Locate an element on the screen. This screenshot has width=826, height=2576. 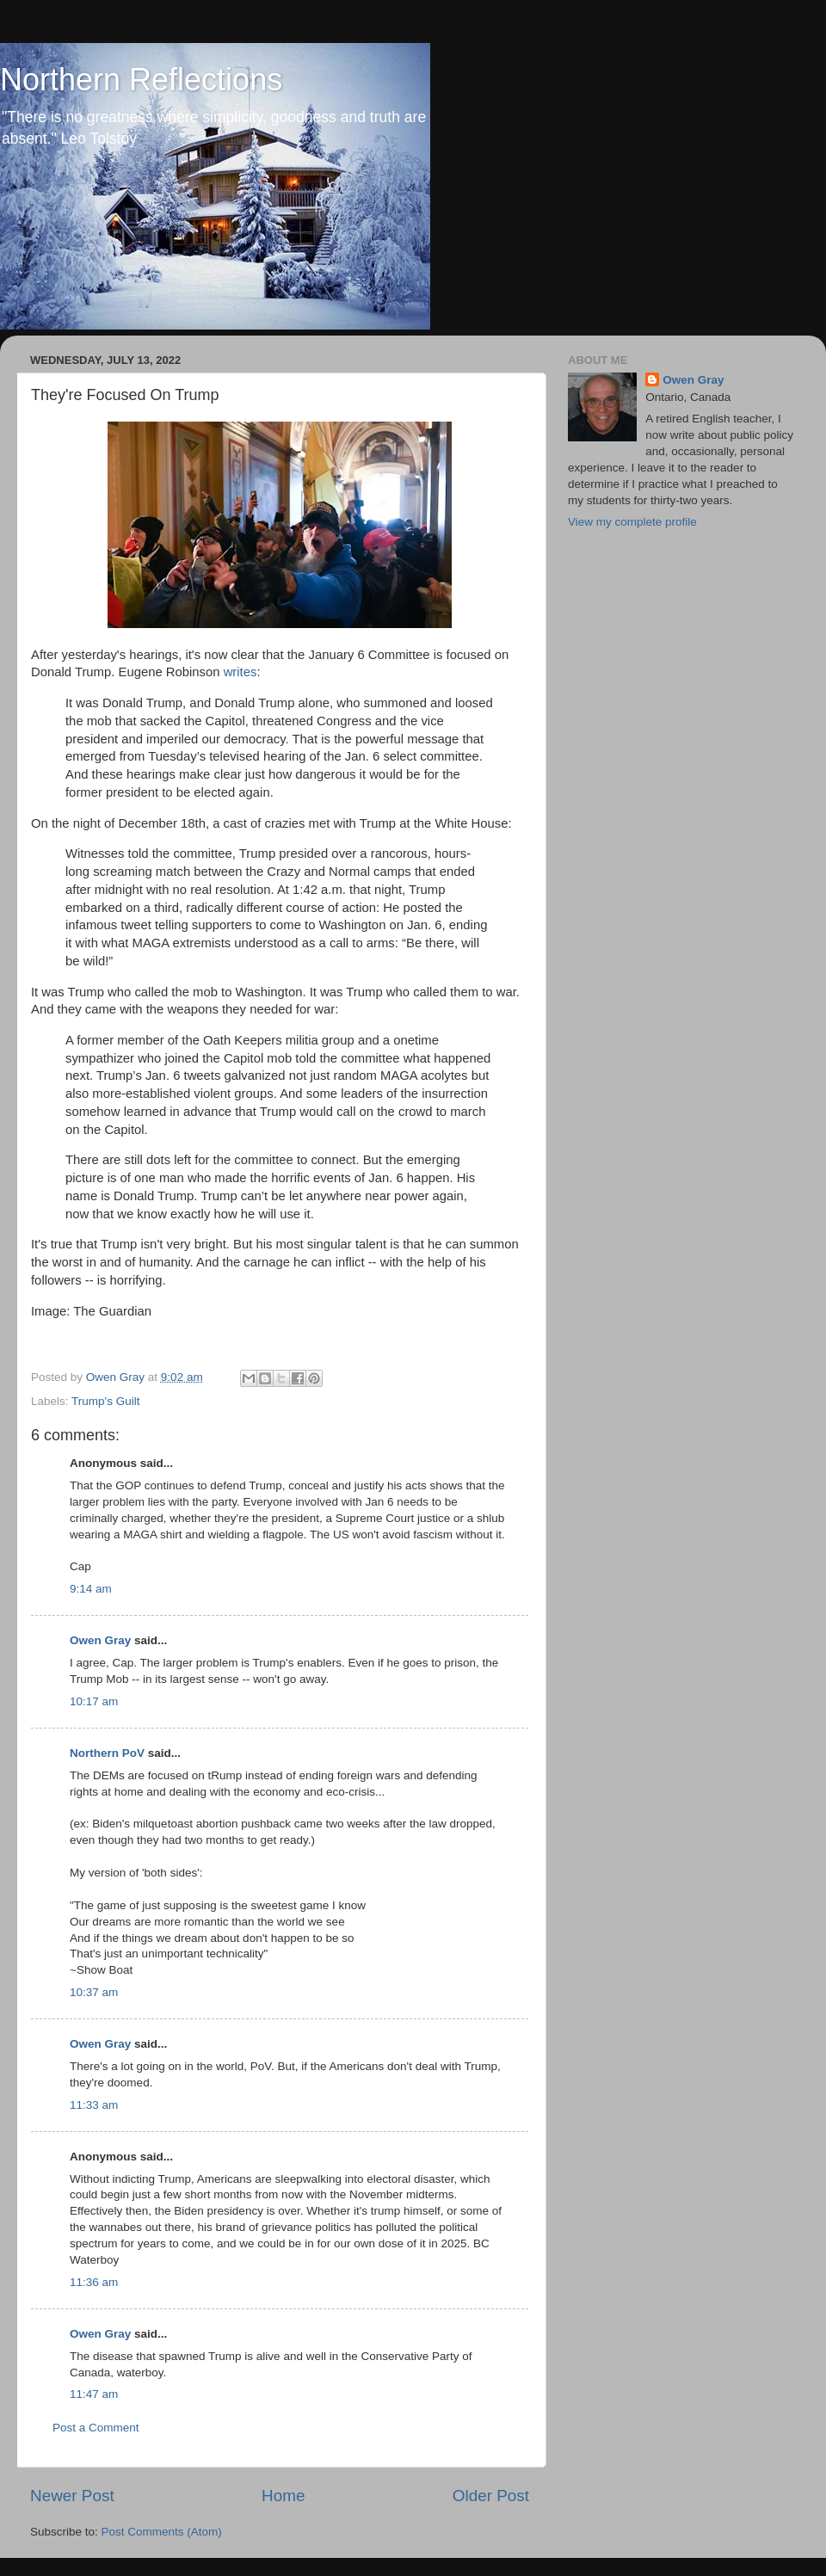
Post a Comment is located at coordinates (95, 2427).